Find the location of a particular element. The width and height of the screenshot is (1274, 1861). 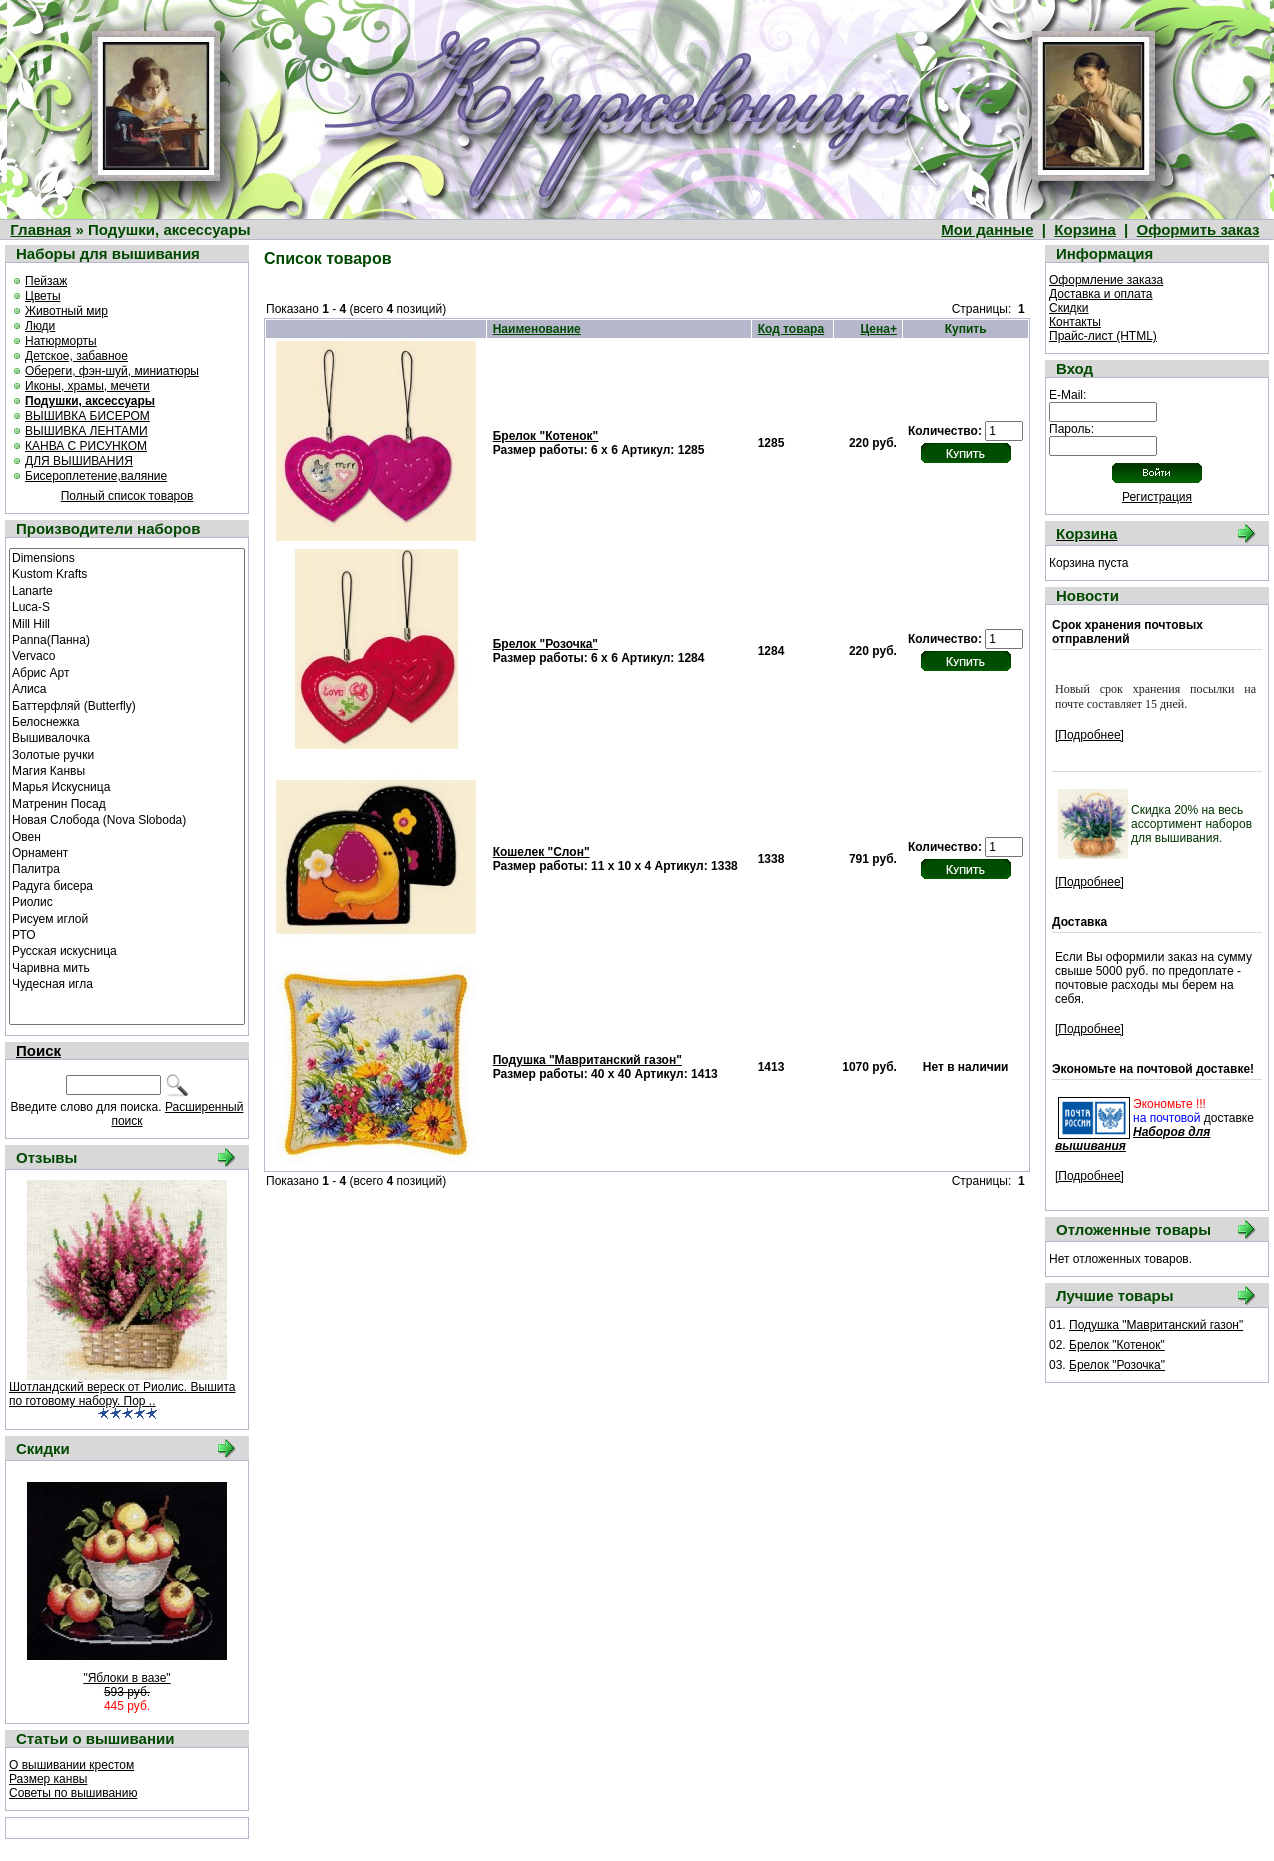

Dimensions is located at coordinates (127, 557).